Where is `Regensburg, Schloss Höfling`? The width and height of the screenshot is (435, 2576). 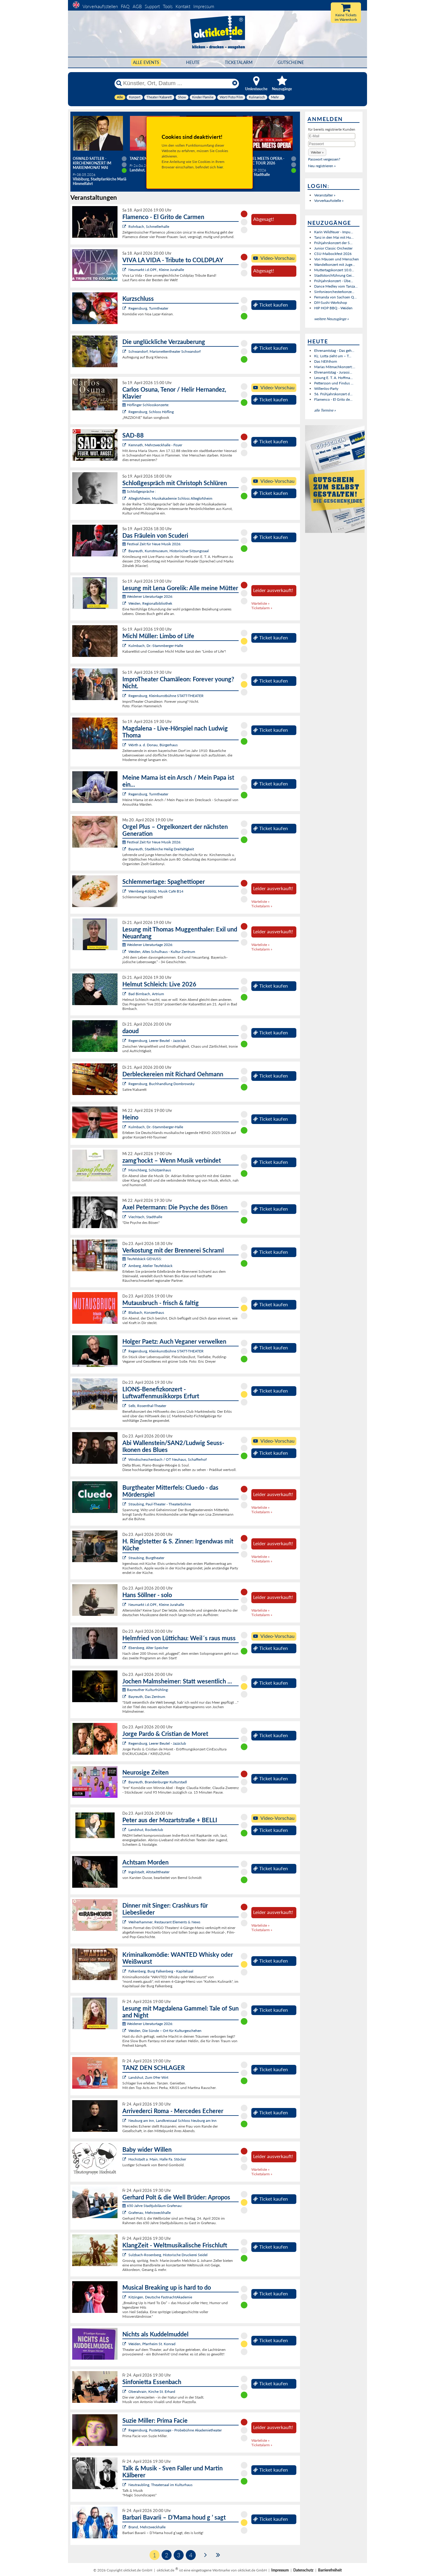 Regensburg, Schloss Höfling is located at coordinates (151, 411).